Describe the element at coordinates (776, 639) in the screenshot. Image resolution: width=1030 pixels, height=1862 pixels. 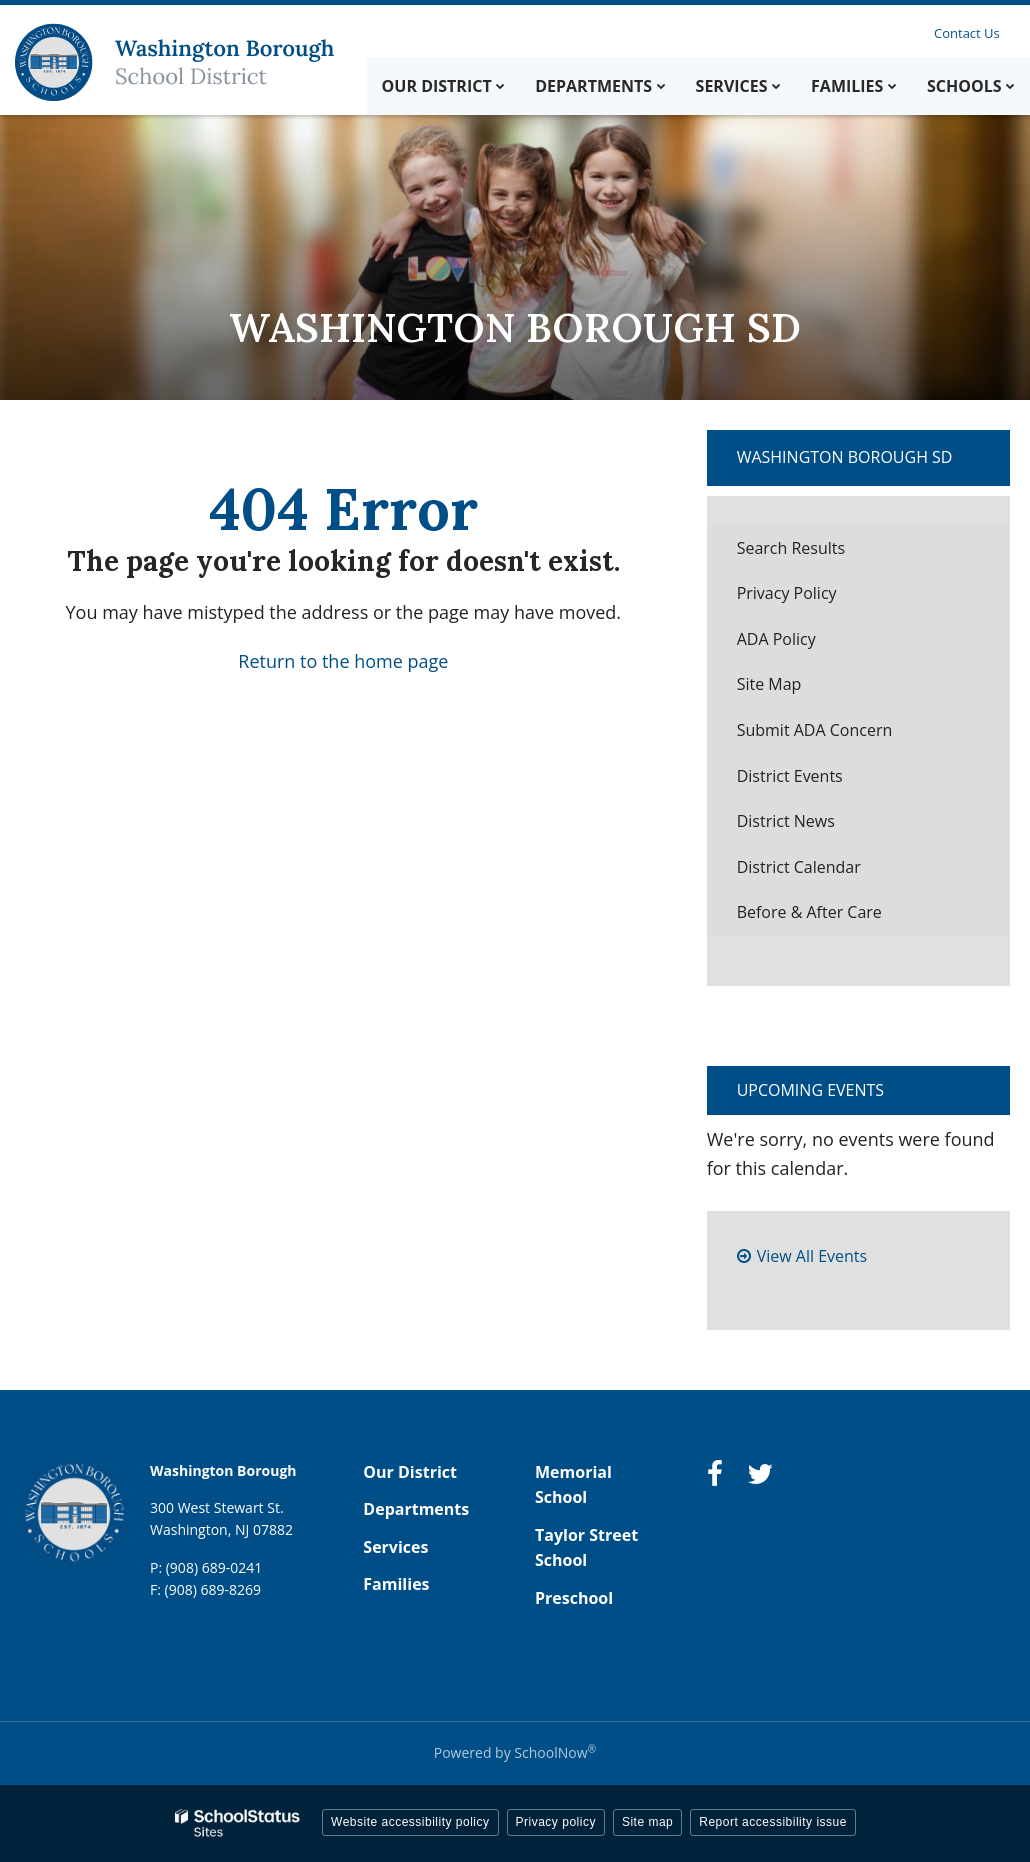
I see `ADA Policy` at that location.